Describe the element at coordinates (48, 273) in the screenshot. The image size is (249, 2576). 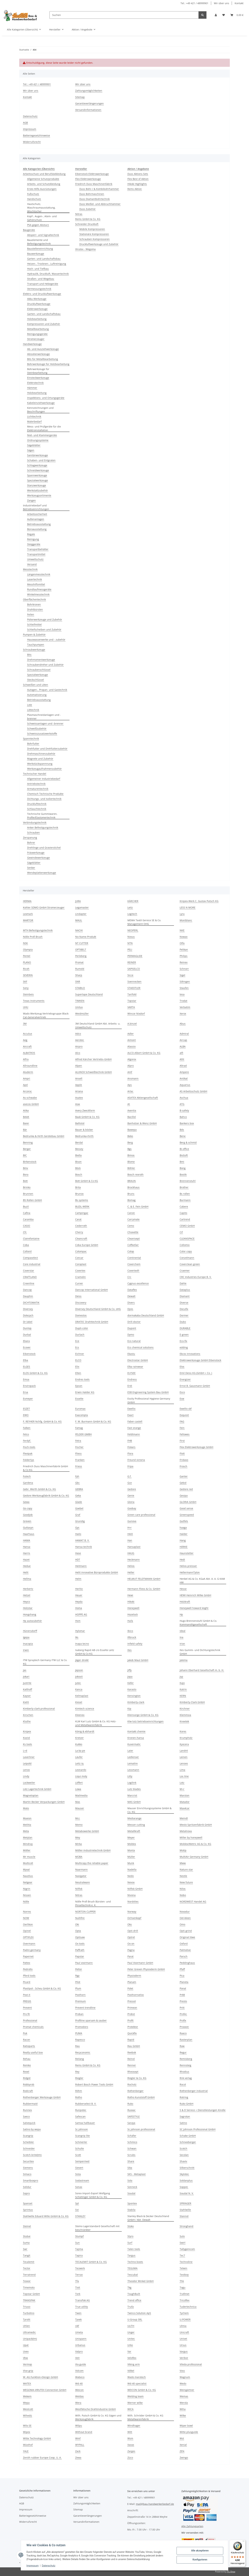
I see `Hydraulik, Druckluft, Wassertechnik` at that location.